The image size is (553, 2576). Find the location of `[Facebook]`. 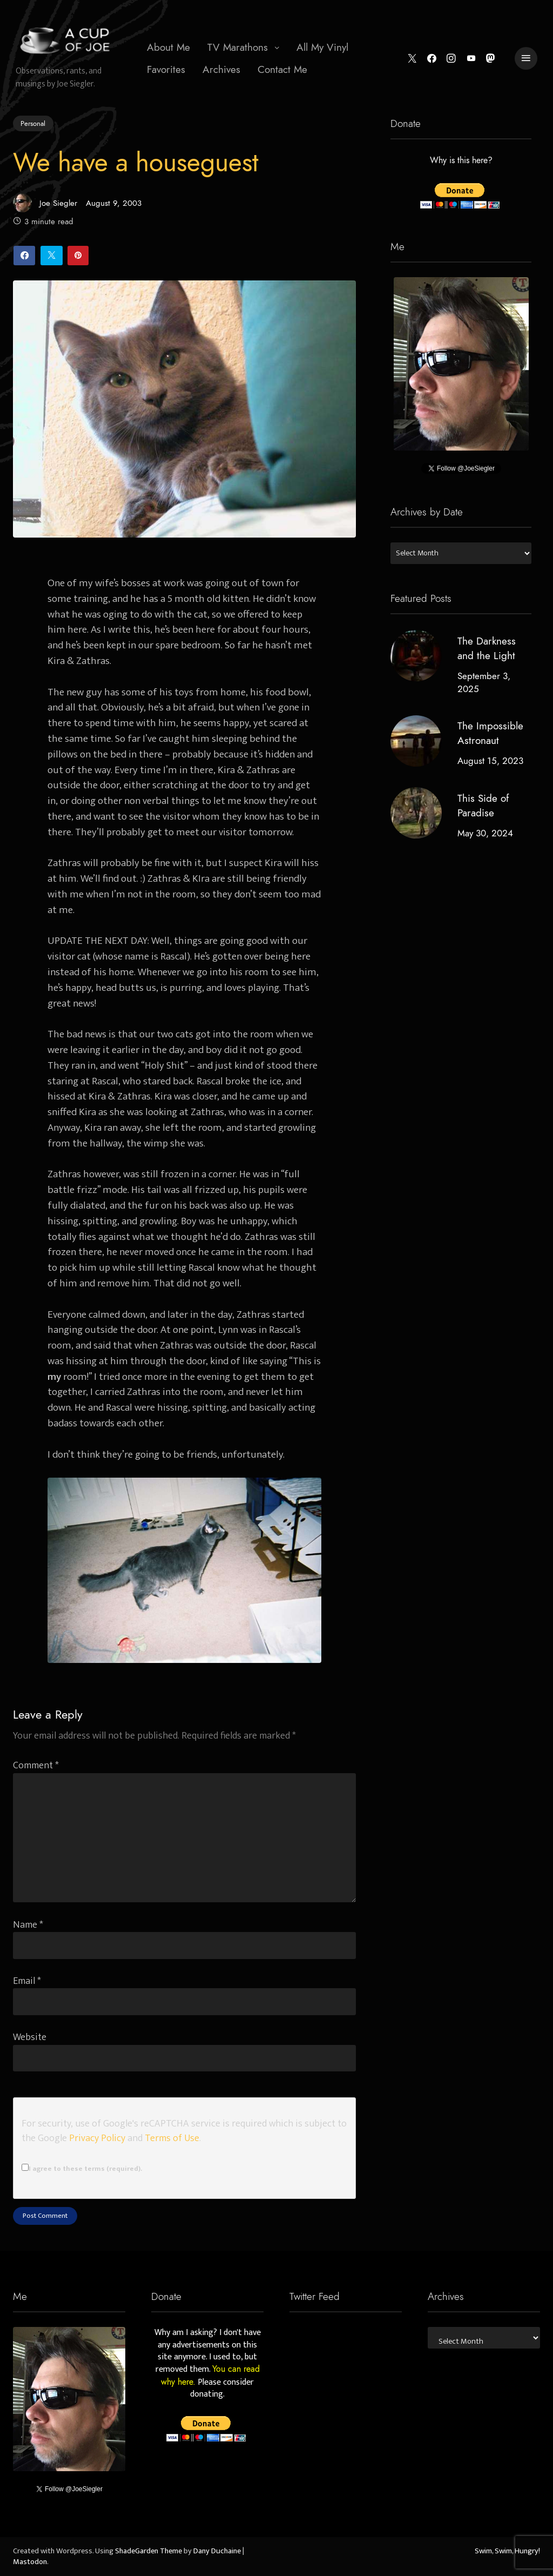

[Facebook] is located at coordinates (431, 58).